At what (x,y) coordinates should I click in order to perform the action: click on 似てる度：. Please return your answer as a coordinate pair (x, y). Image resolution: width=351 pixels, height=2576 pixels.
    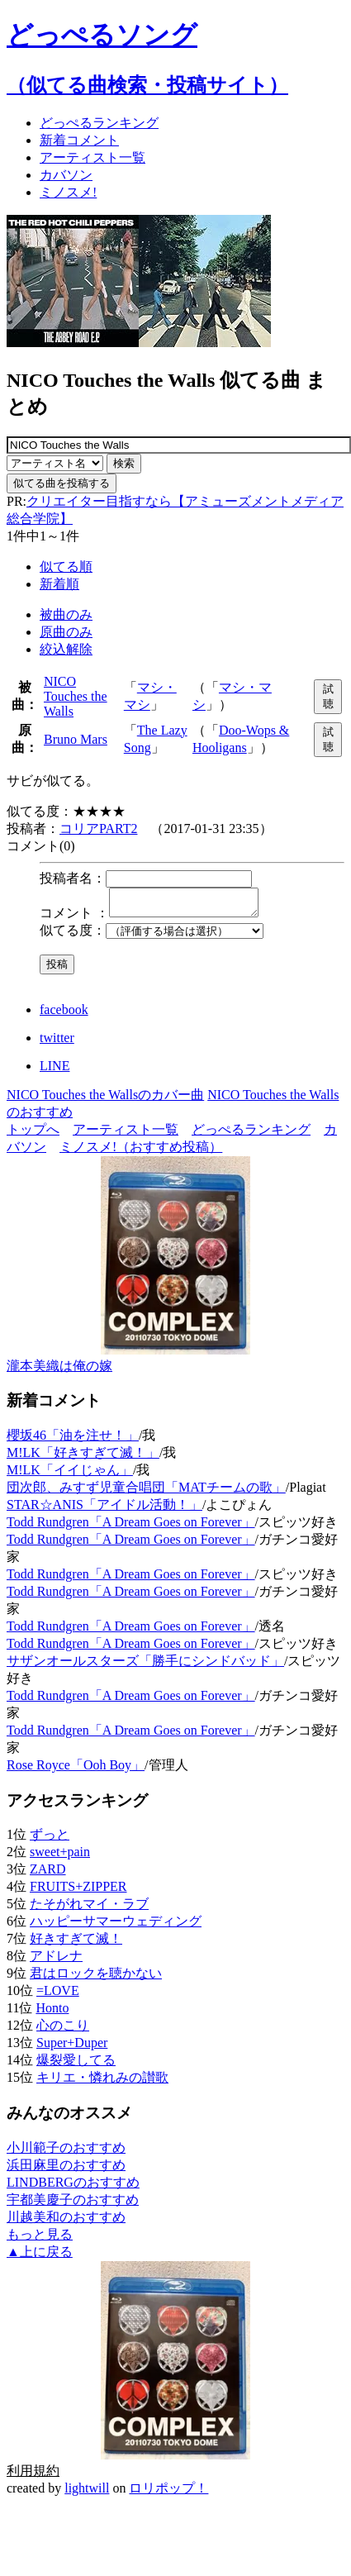
    Looking at the image, I should click on (73, 935).